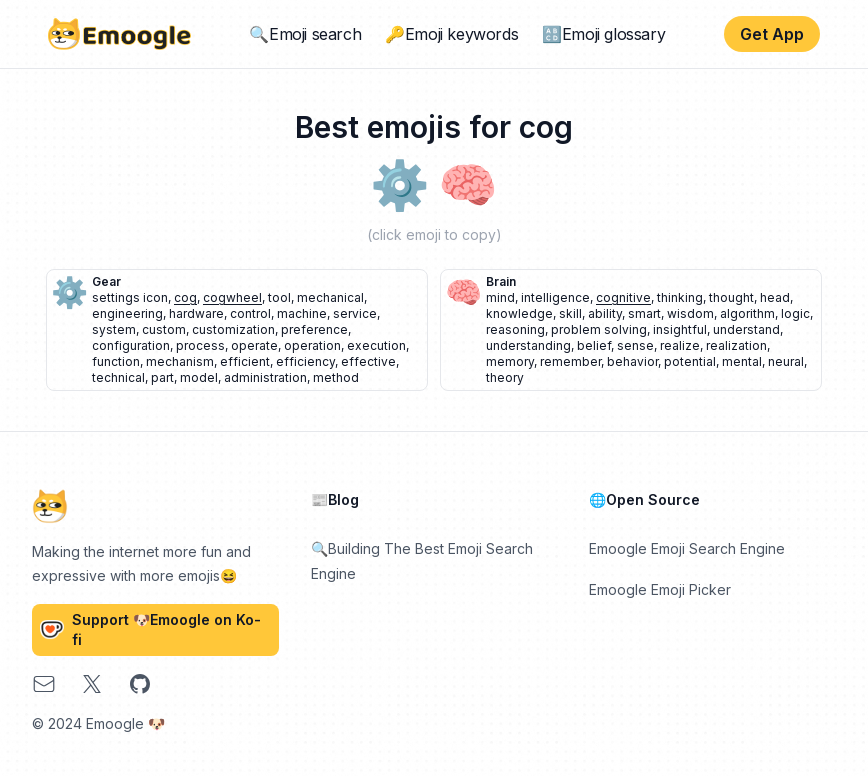  What do you see at coordinates (118, 377) in the screenshot?
I see `technical` at bounding box center [118, 377].